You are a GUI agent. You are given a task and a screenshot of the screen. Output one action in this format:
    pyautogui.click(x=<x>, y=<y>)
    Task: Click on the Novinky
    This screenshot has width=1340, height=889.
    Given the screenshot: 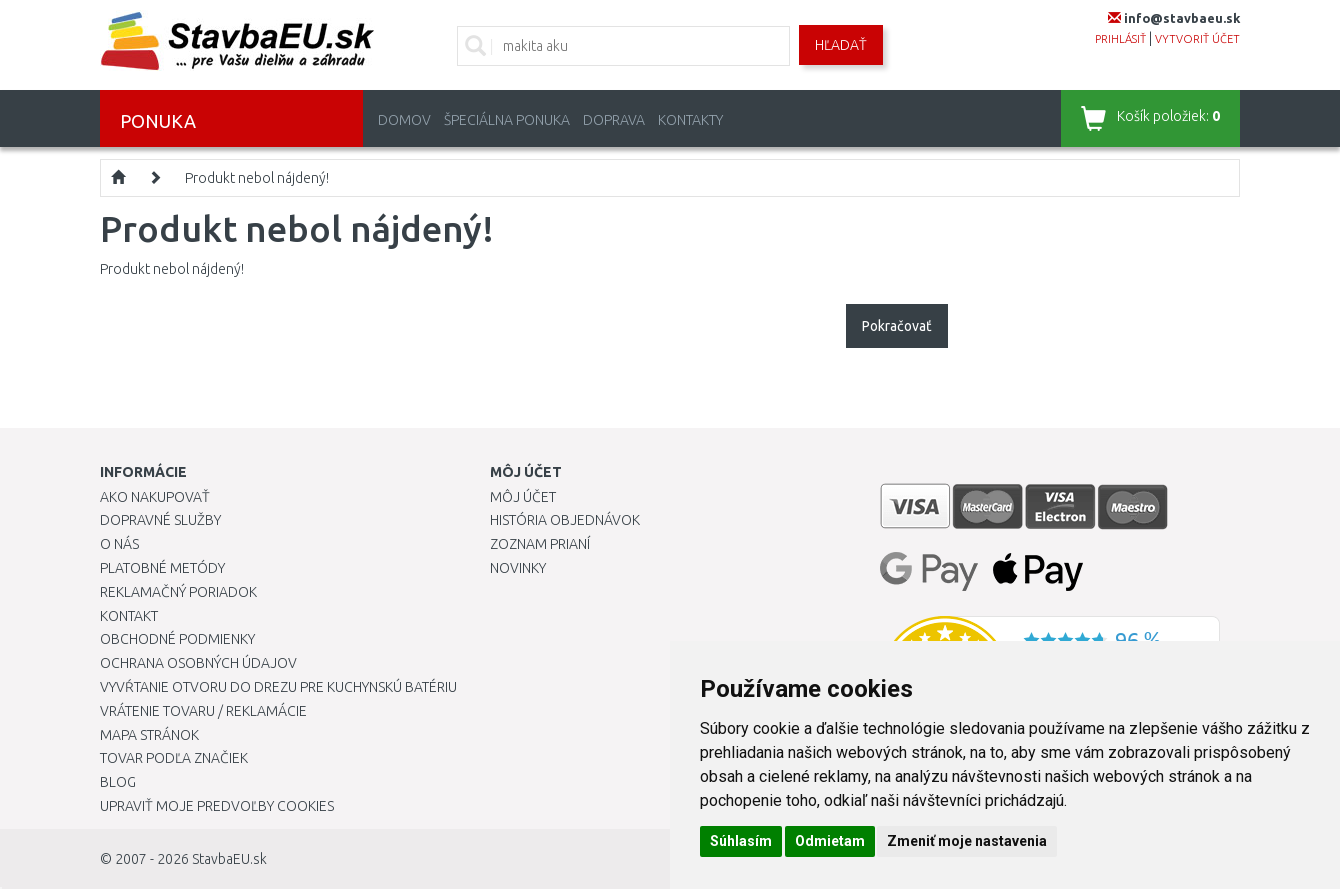 What is the action you would take?
    pyautogui.click(x=518, y=568)
    